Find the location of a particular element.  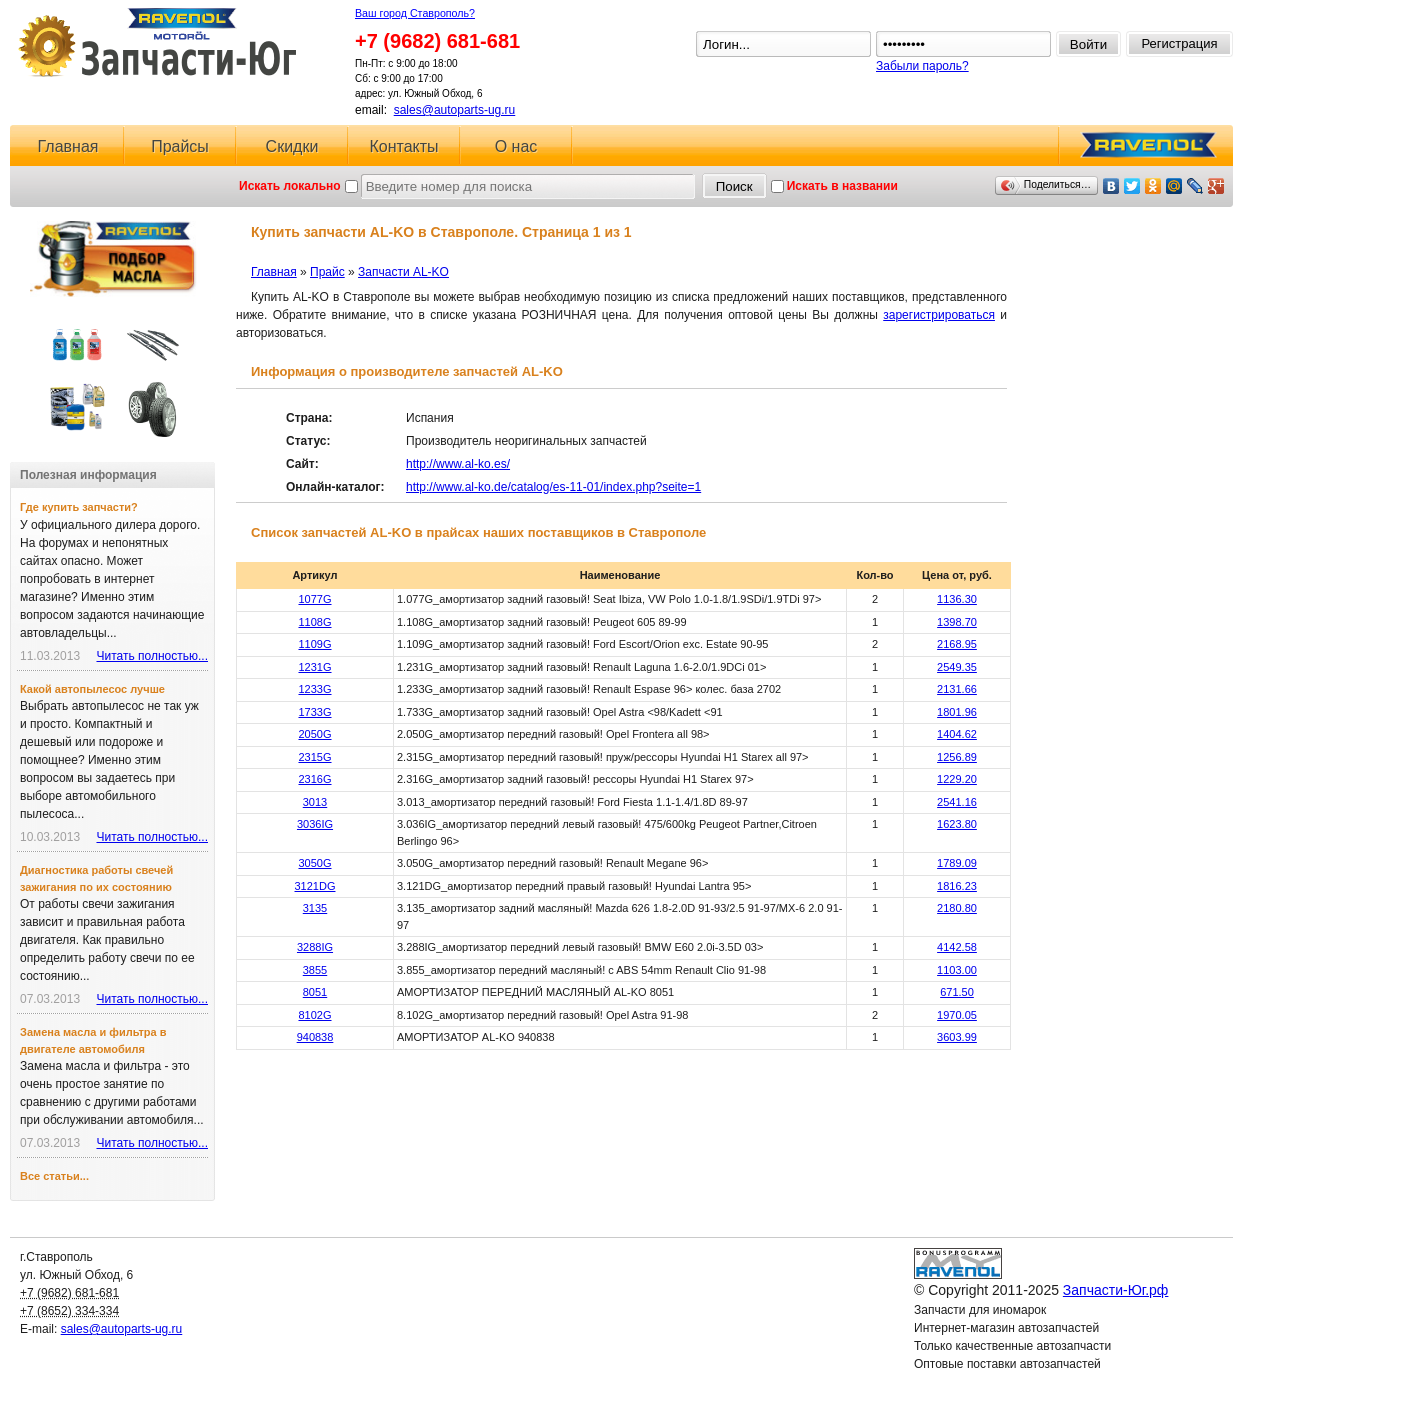

2180.80 is located at coordinates (957, 908).